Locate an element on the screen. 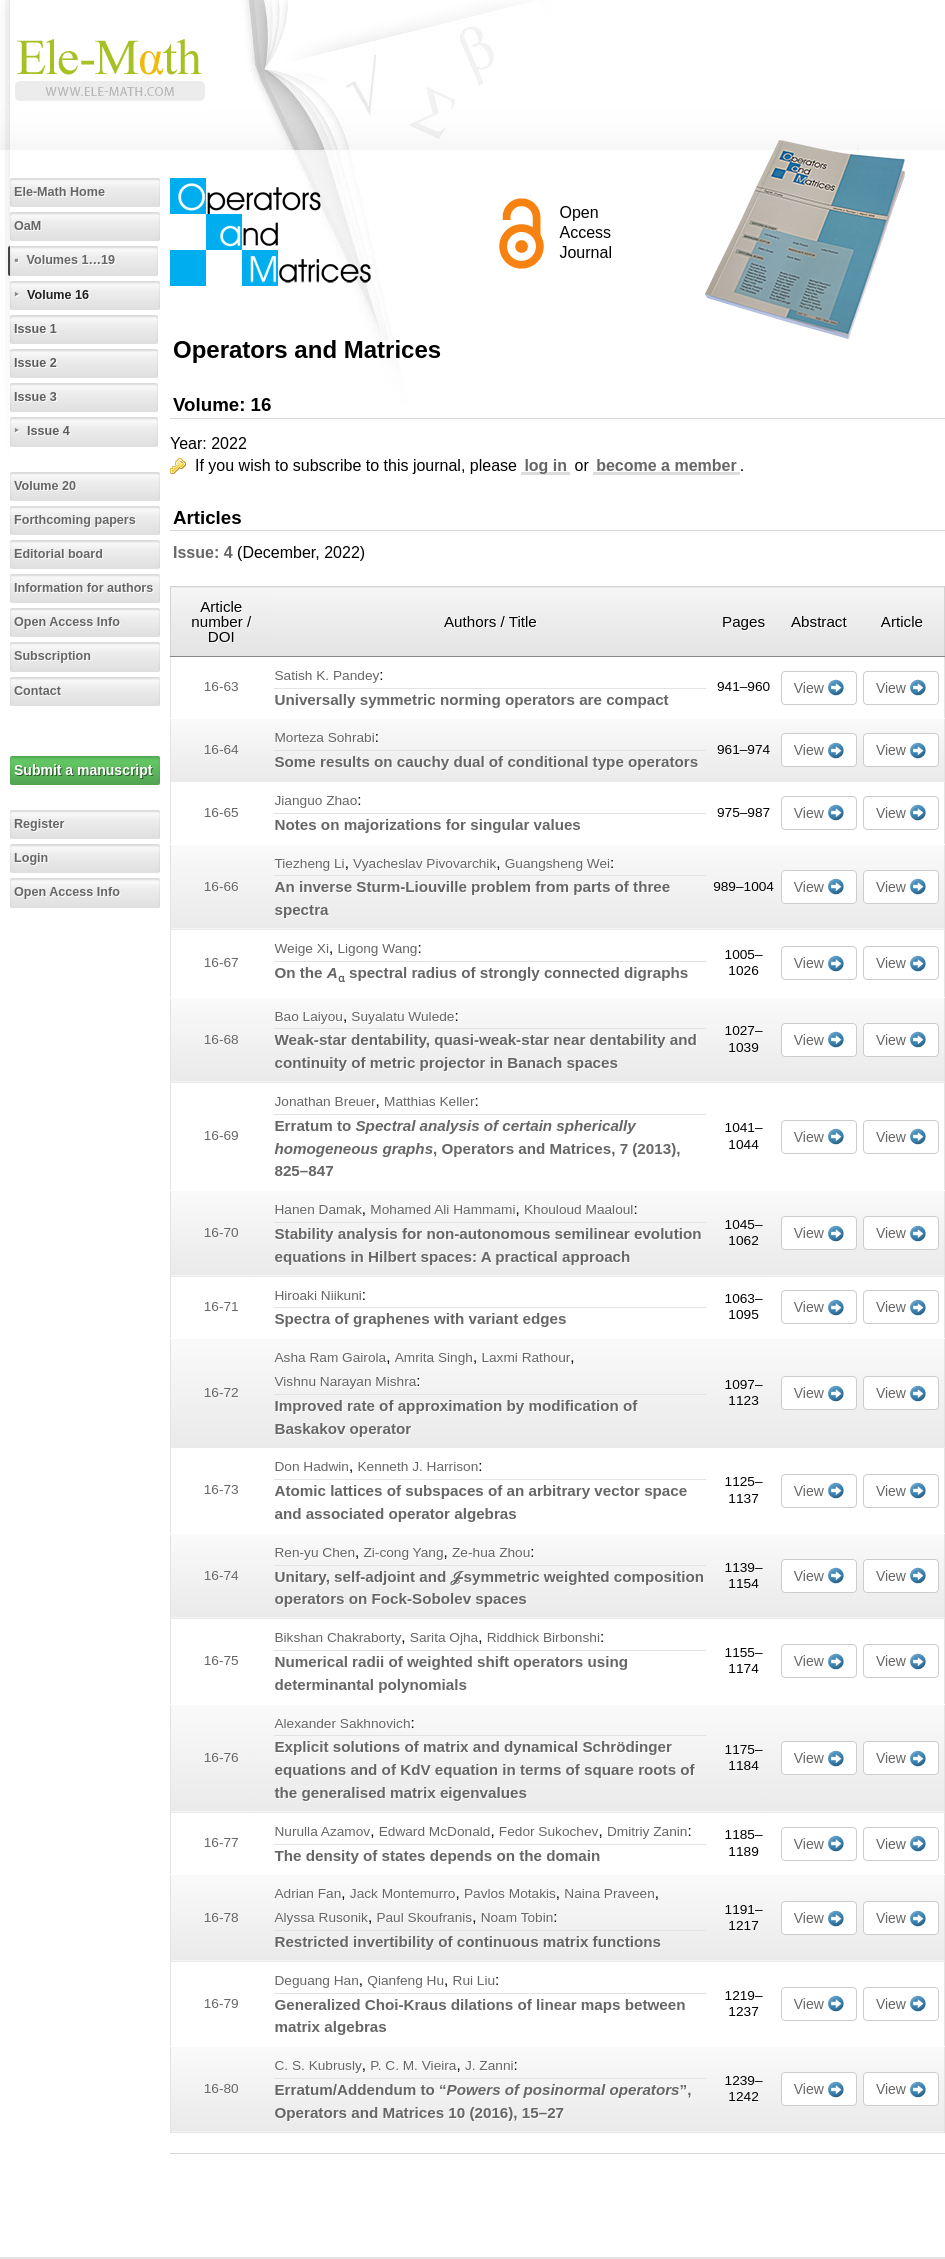 This screenshot has height=2259, width=945. J. Zanni is located at coordinates (489, 2065).